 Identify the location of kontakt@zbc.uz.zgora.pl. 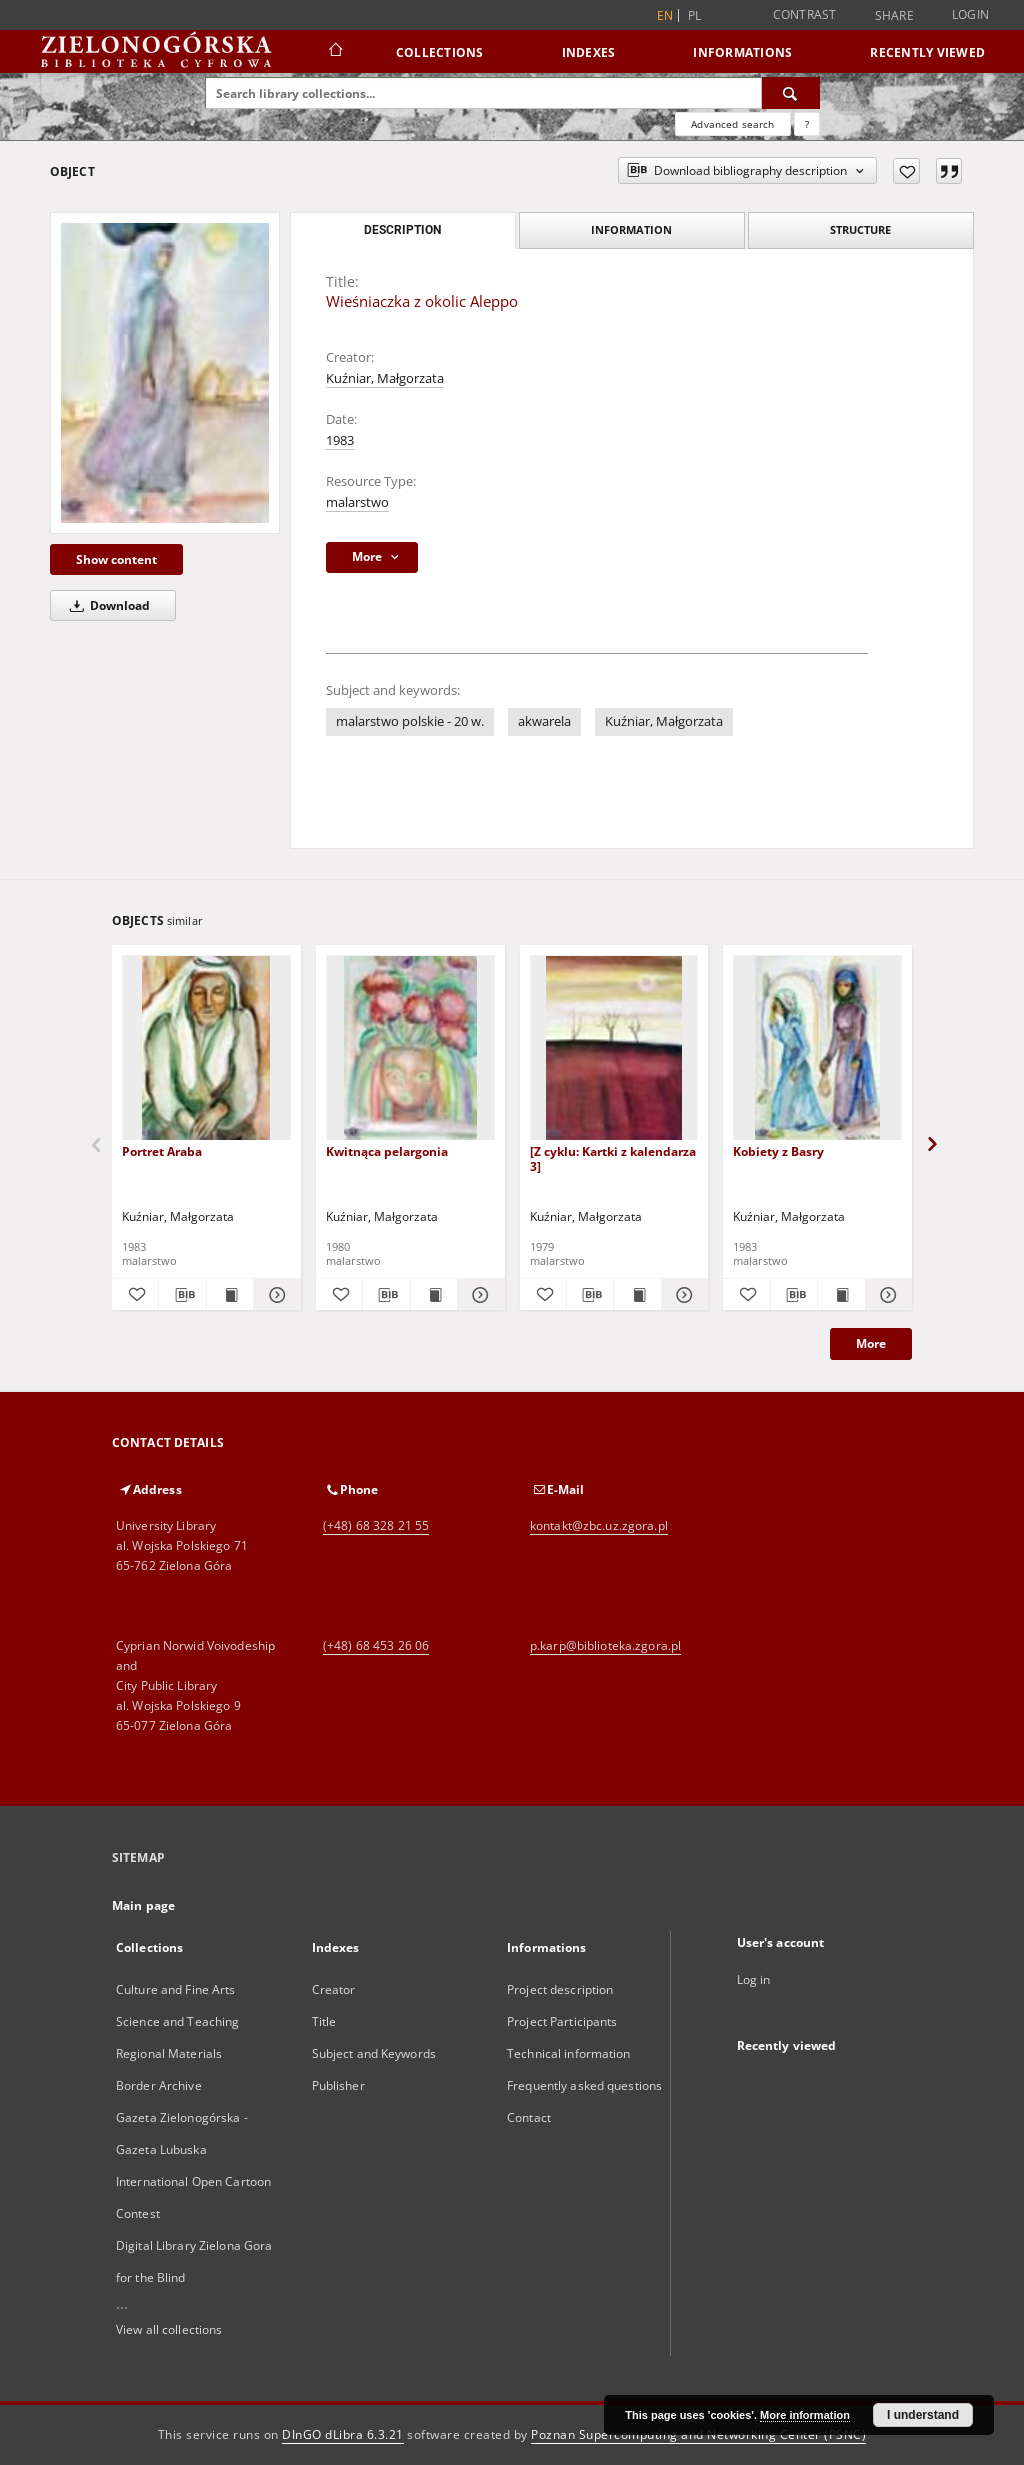
(599, 1525).